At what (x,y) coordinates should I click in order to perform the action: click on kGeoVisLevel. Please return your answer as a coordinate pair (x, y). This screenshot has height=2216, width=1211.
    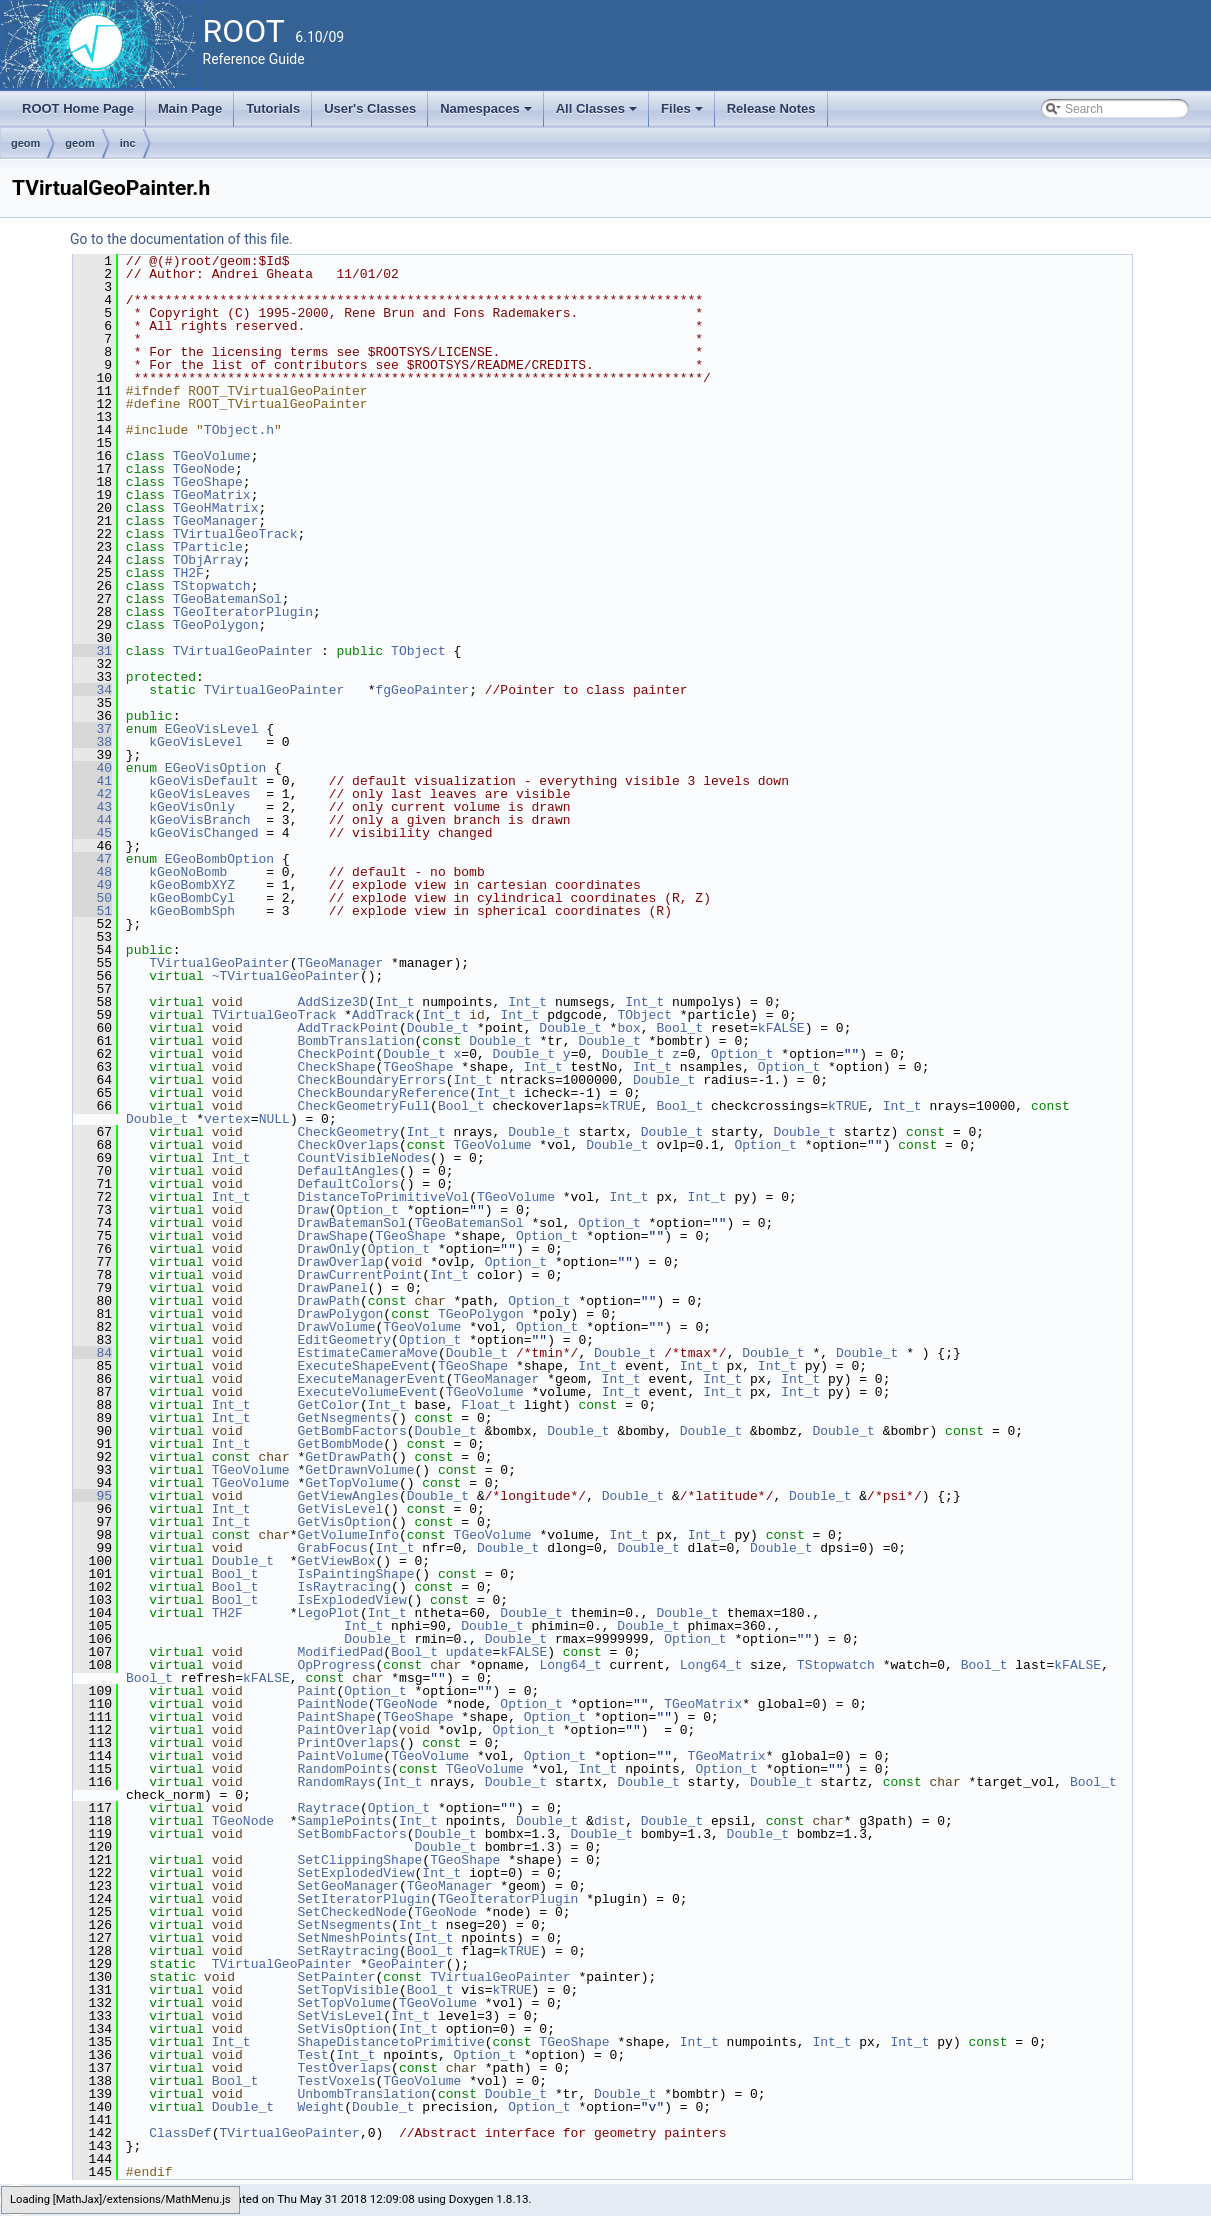
    Looking at the image, I should click on (196, 742).